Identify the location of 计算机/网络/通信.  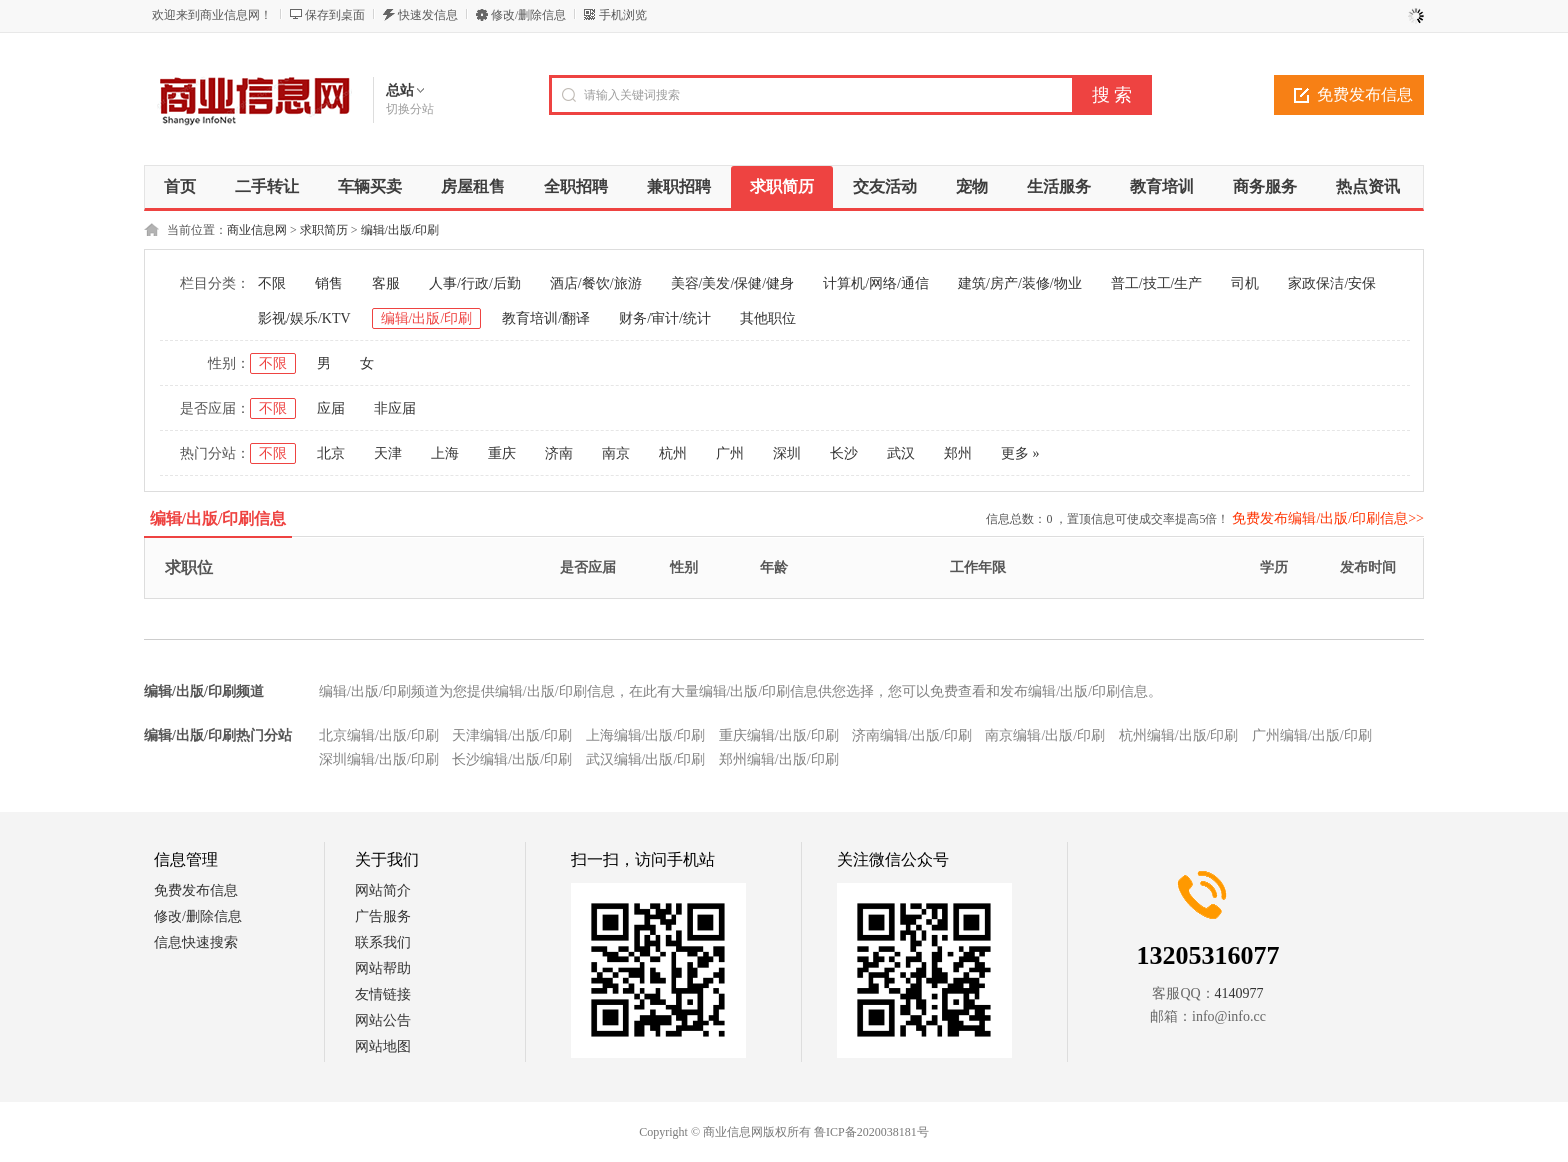
(876, 283).